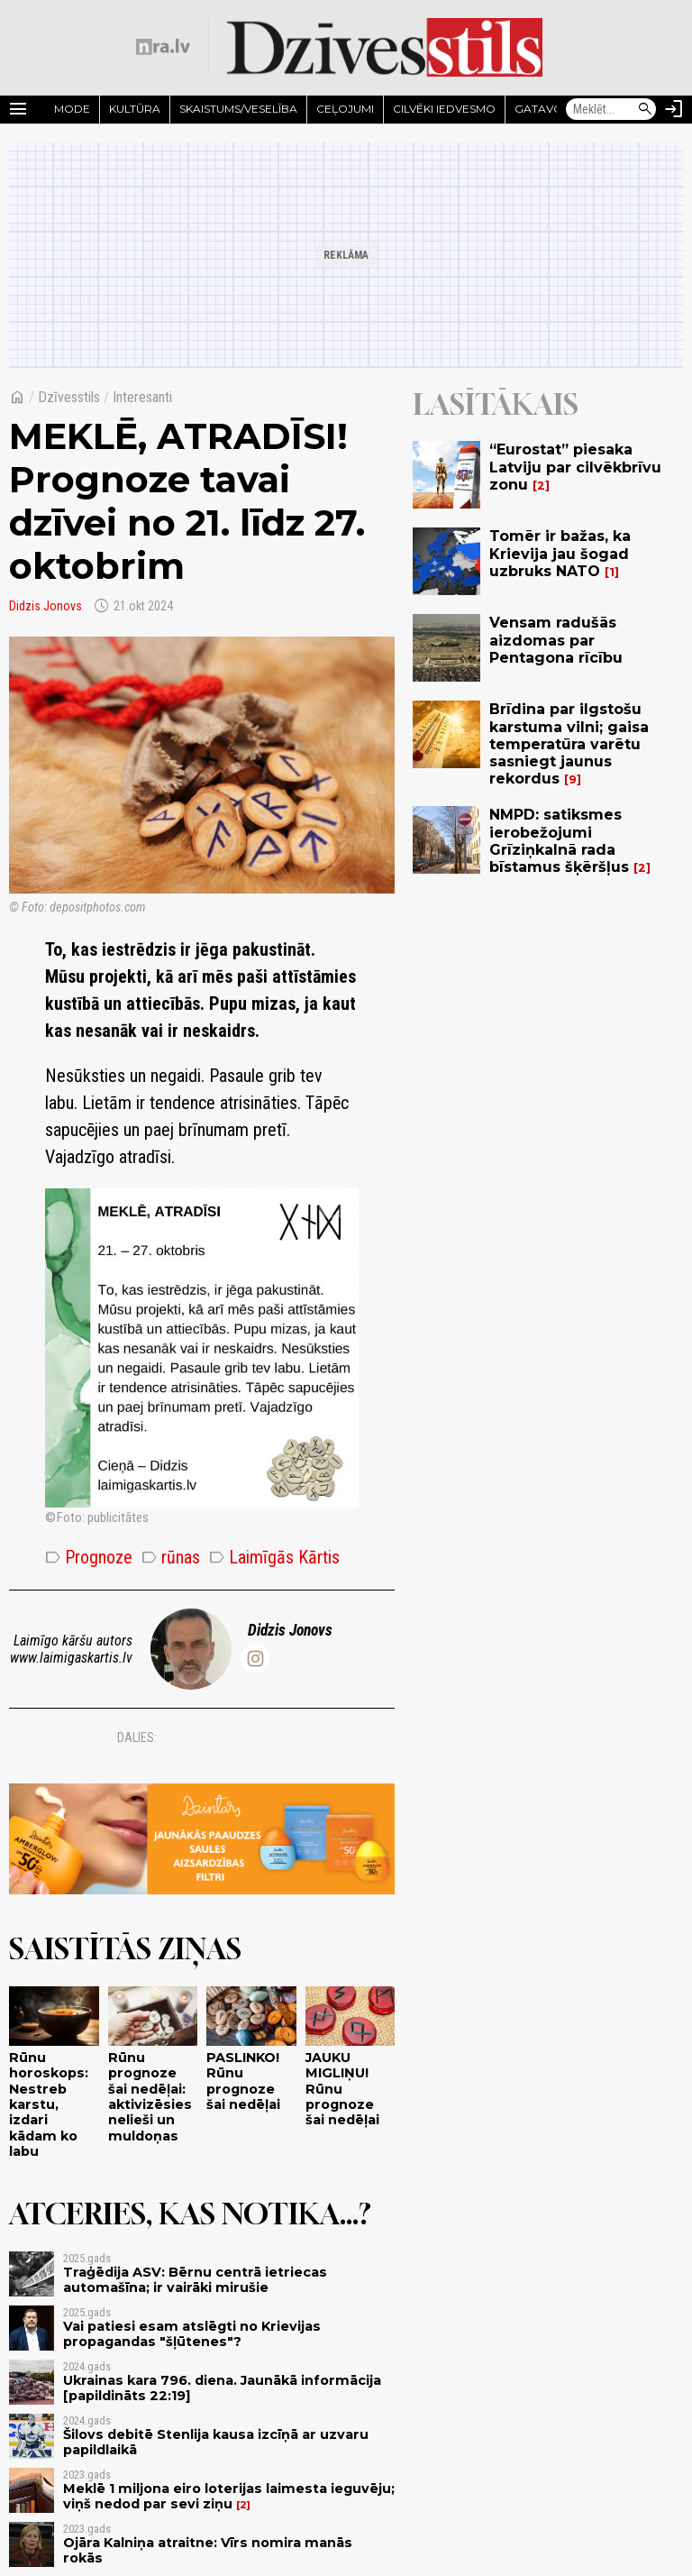 The image size is (692, 2576). I want to click on Kultūra, so click(134, 108).